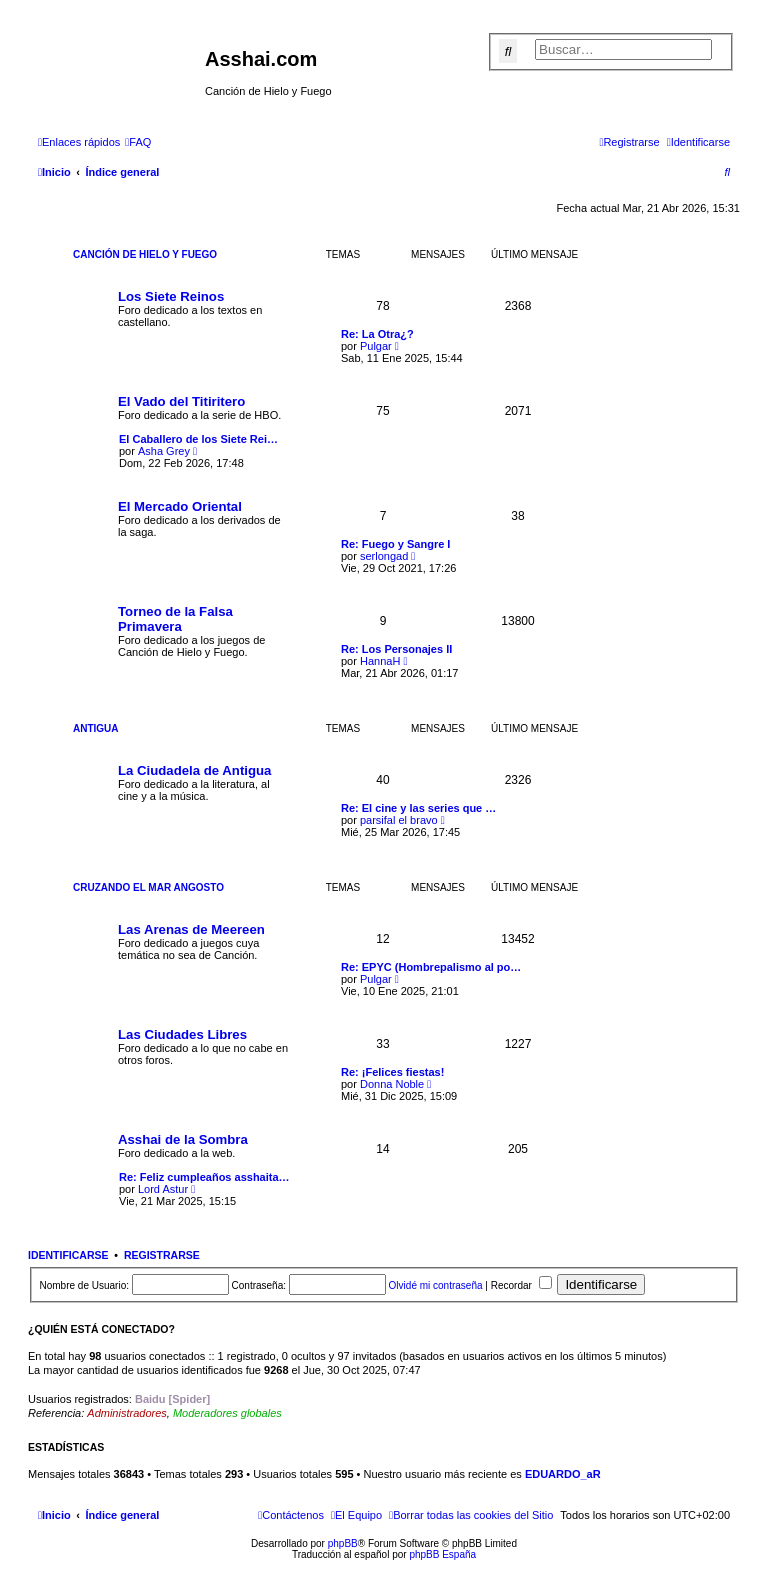 Image resolution: width=768 pixels, height=1593 pixels. I want to click on Las Arenas de Meereen, so click(191, 929).